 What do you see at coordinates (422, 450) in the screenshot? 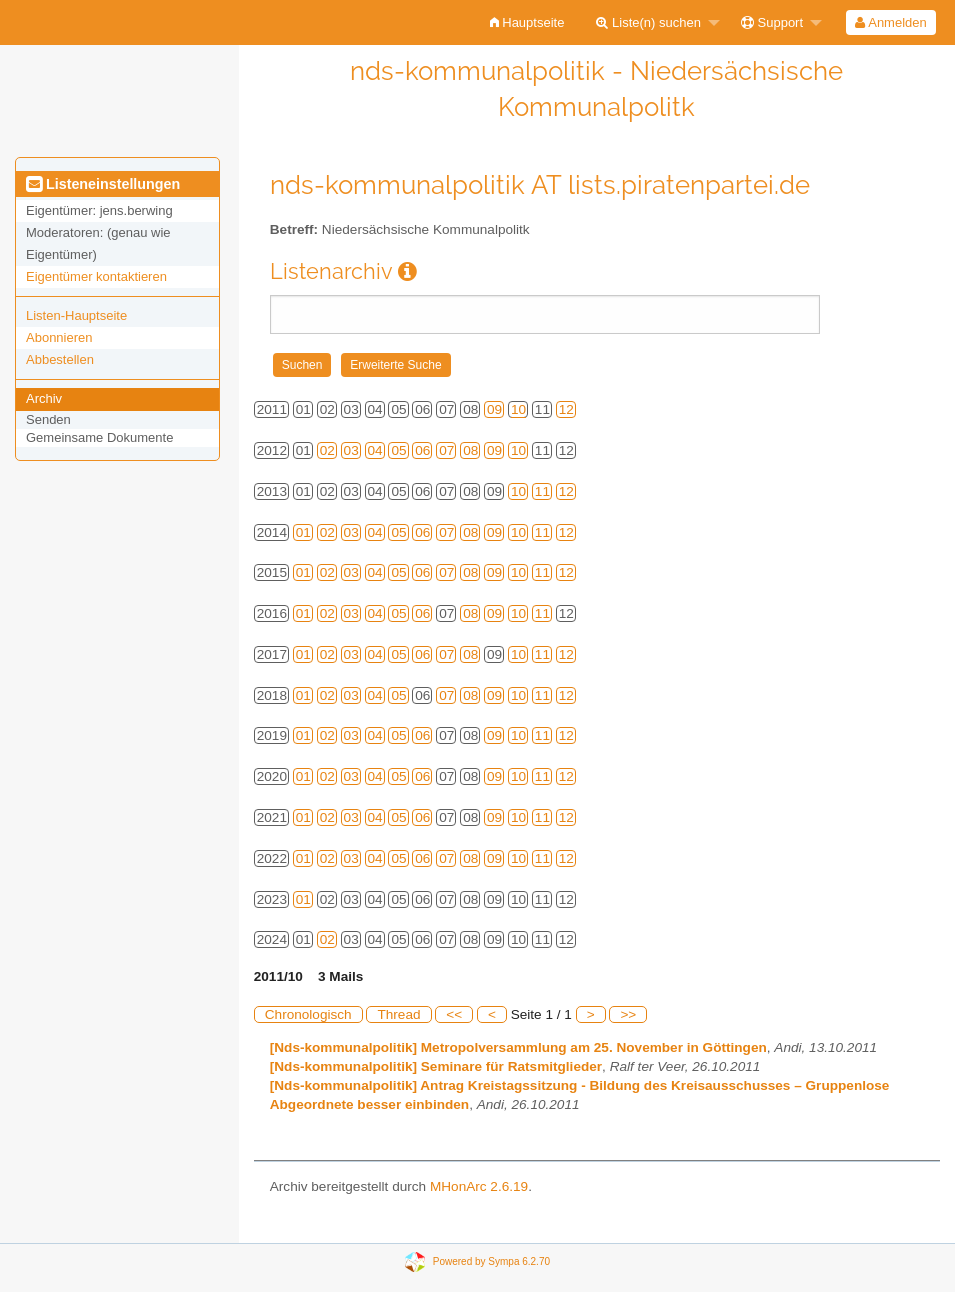
I see `06` at bounding box center [422, 450].